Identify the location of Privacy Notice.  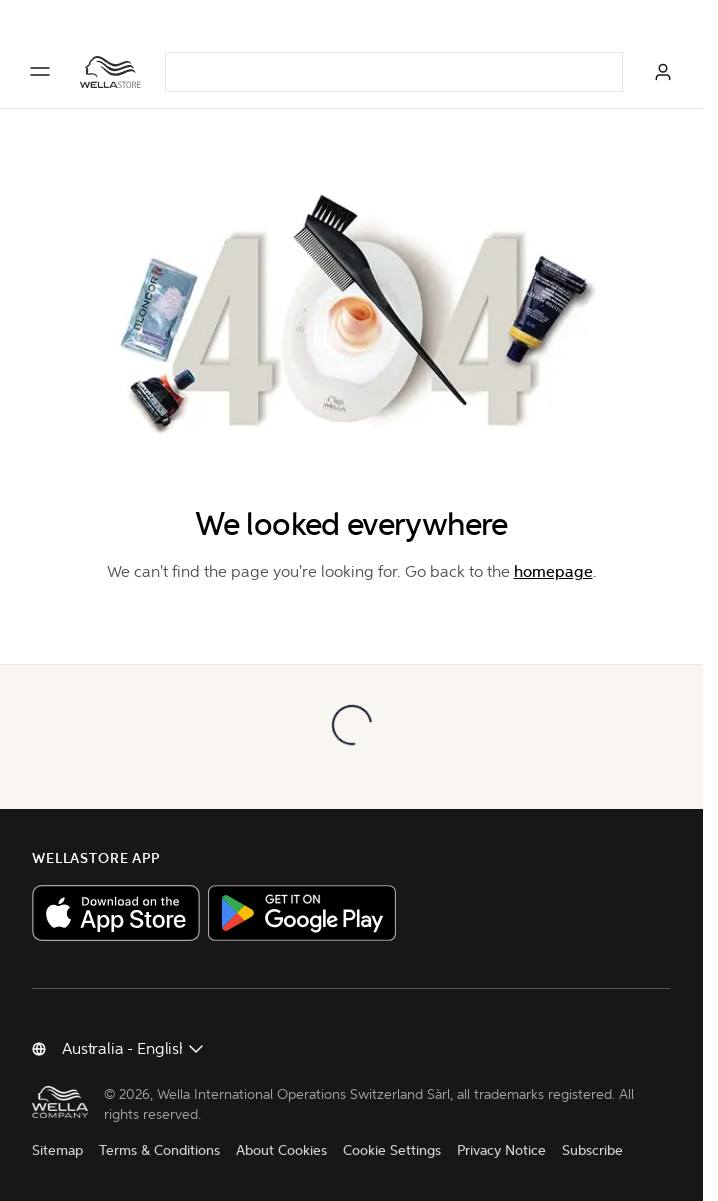
(501, 1150).